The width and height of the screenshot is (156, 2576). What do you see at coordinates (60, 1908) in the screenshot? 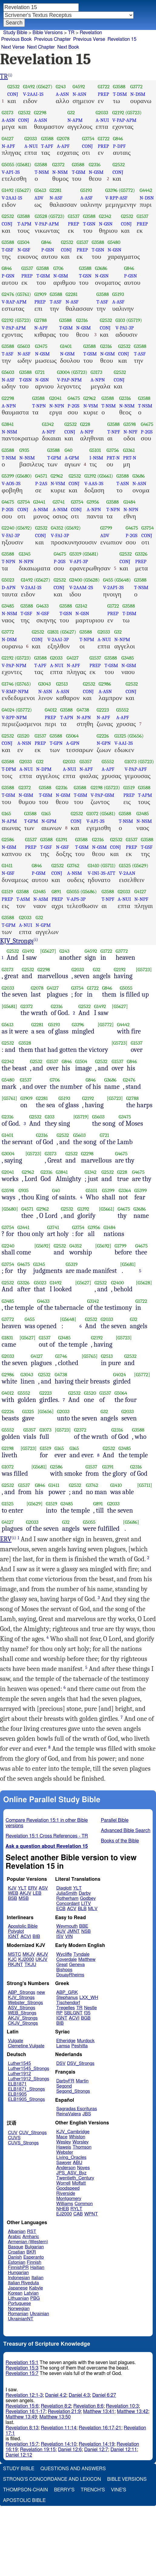
I see `ECB` at bounding box center [60, 1908].